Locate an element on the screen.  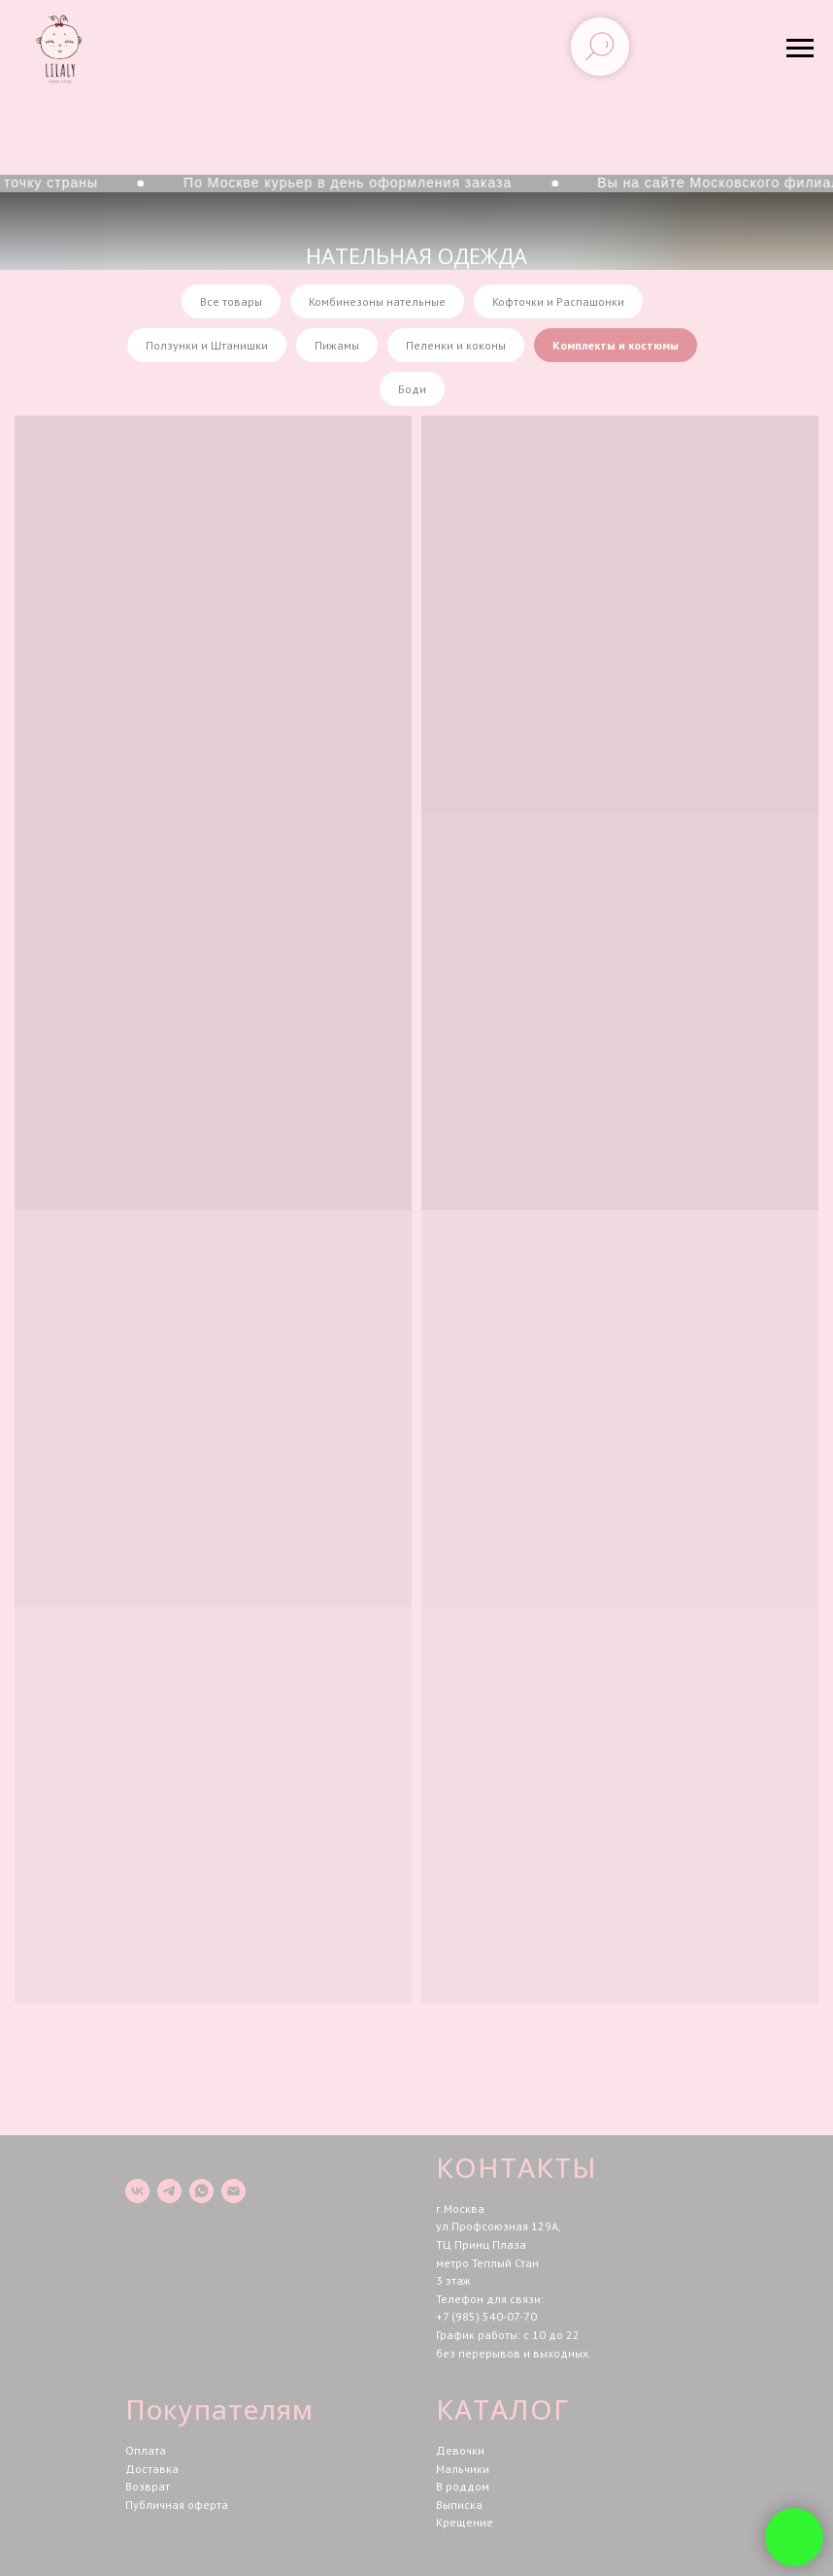
Кофточки и Распашонки is located at coordinates (558, 301).